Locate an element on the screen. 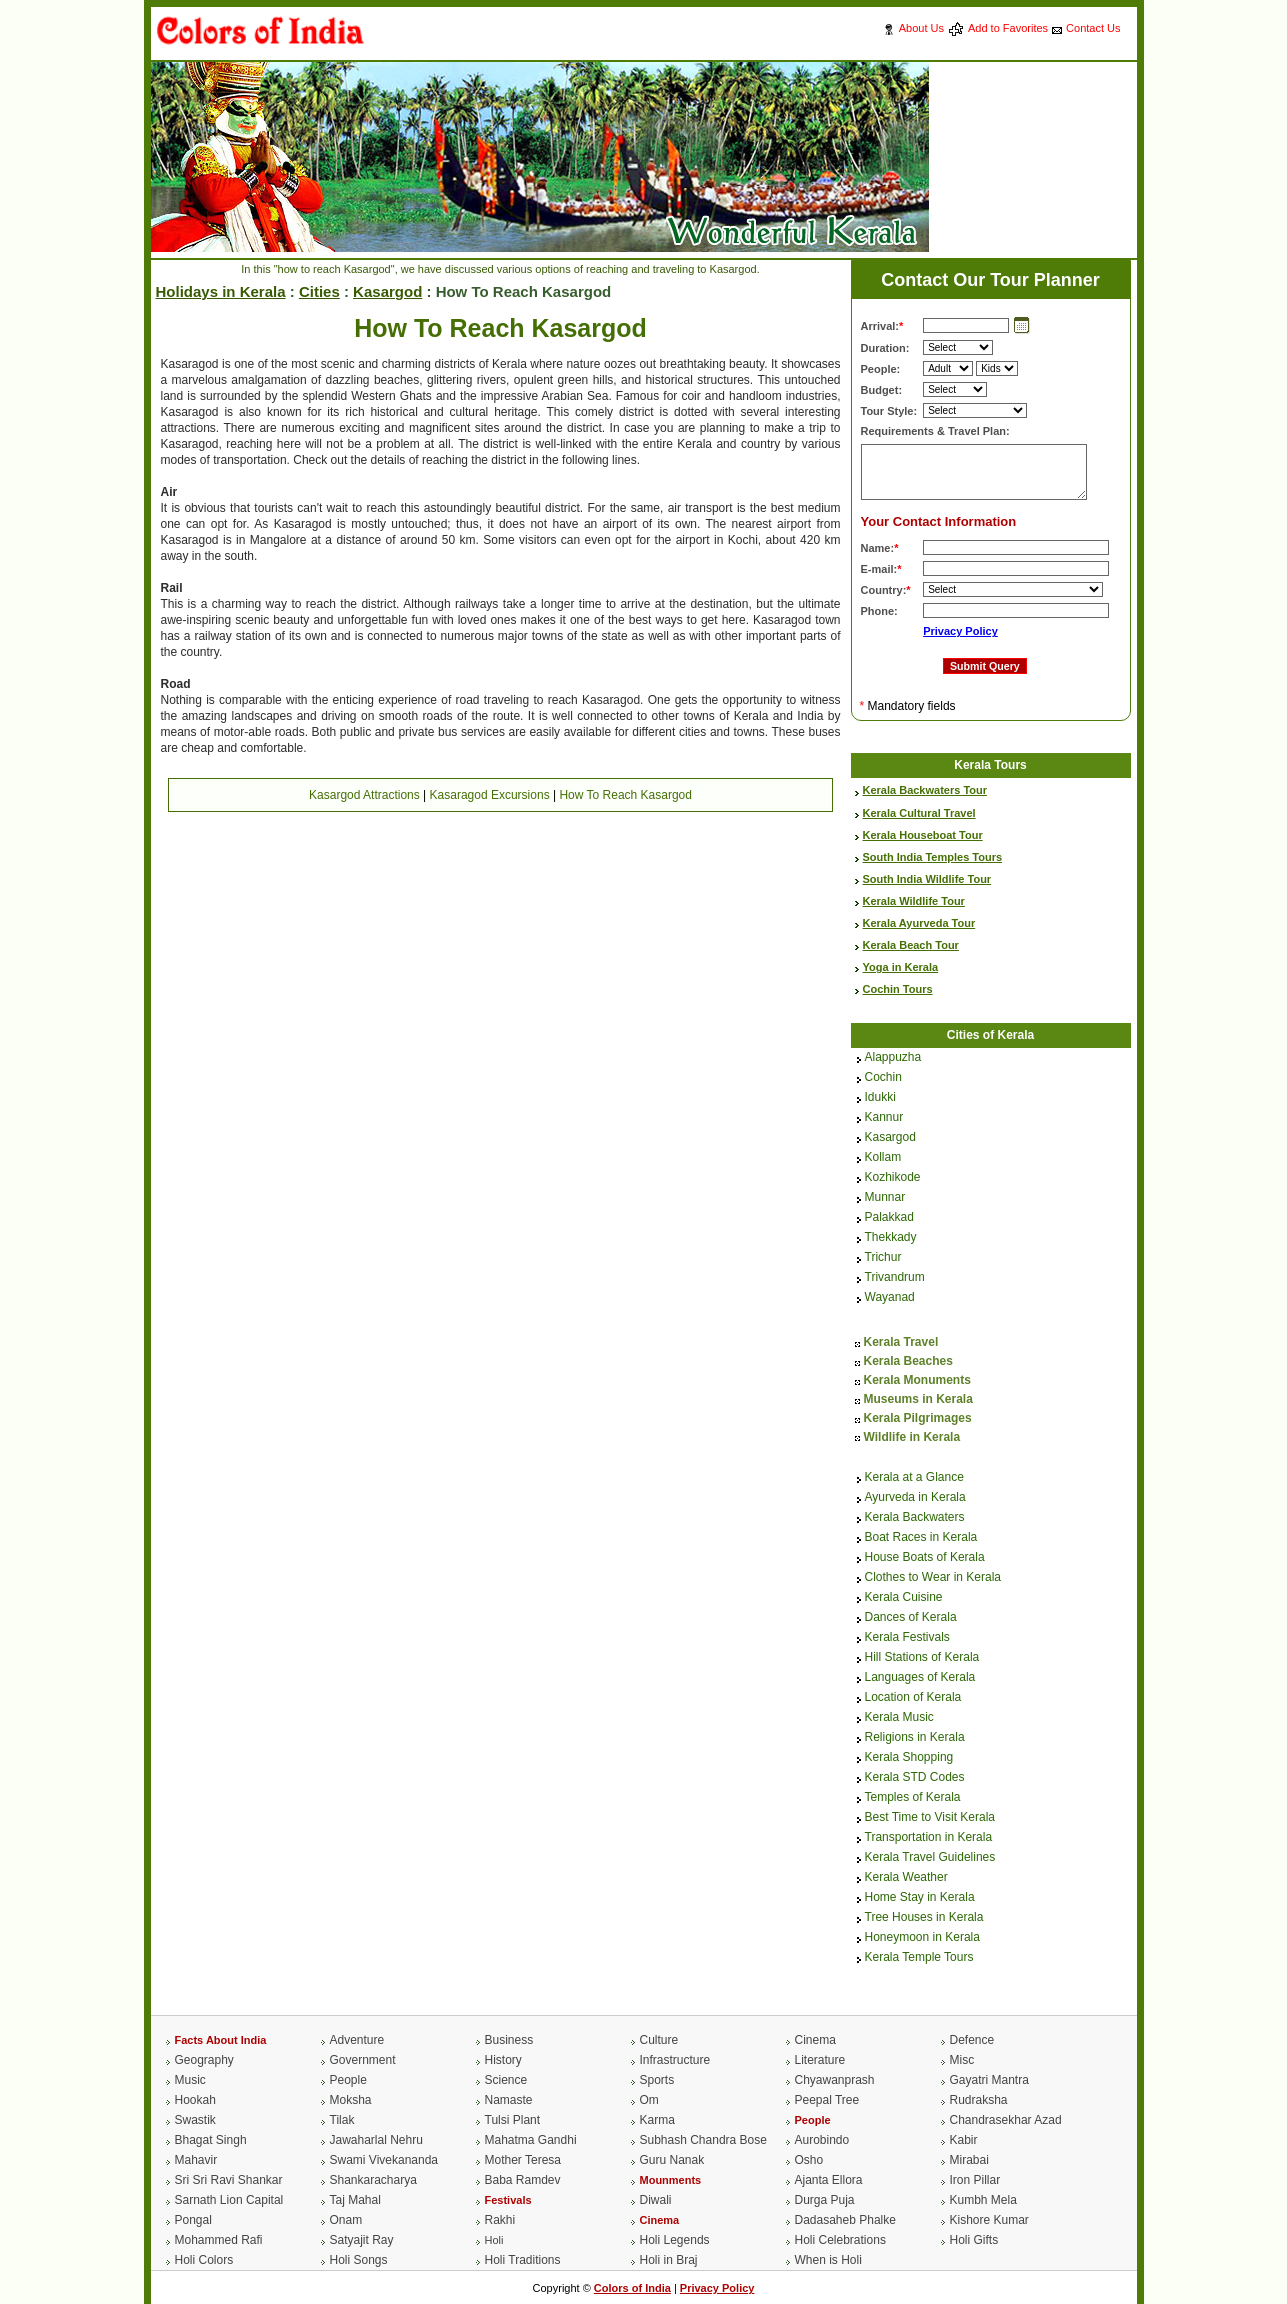 This screenshot has width=1287, height=2304. Kerala Backwaters is located at coordinates (915, 1518).